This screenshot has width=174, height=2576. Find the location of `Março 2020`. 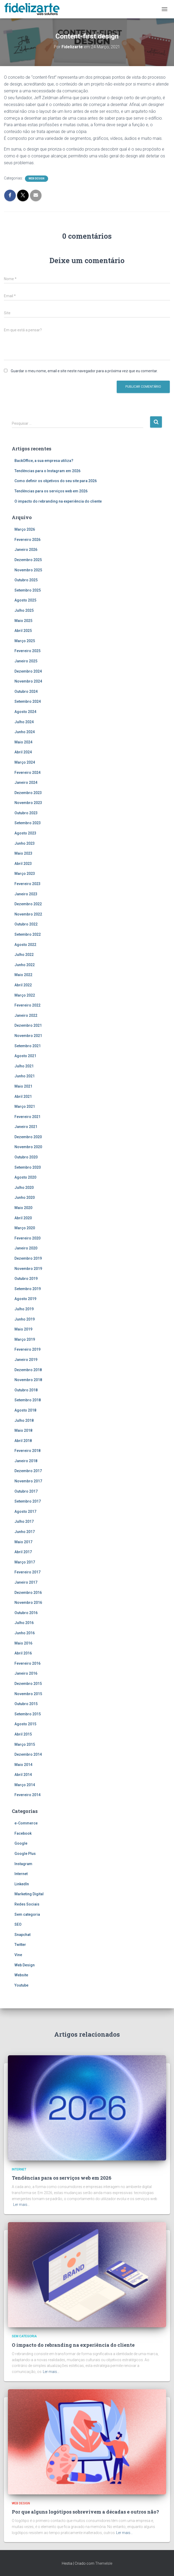

Março 2020 is located at coordinates (24, 1228).